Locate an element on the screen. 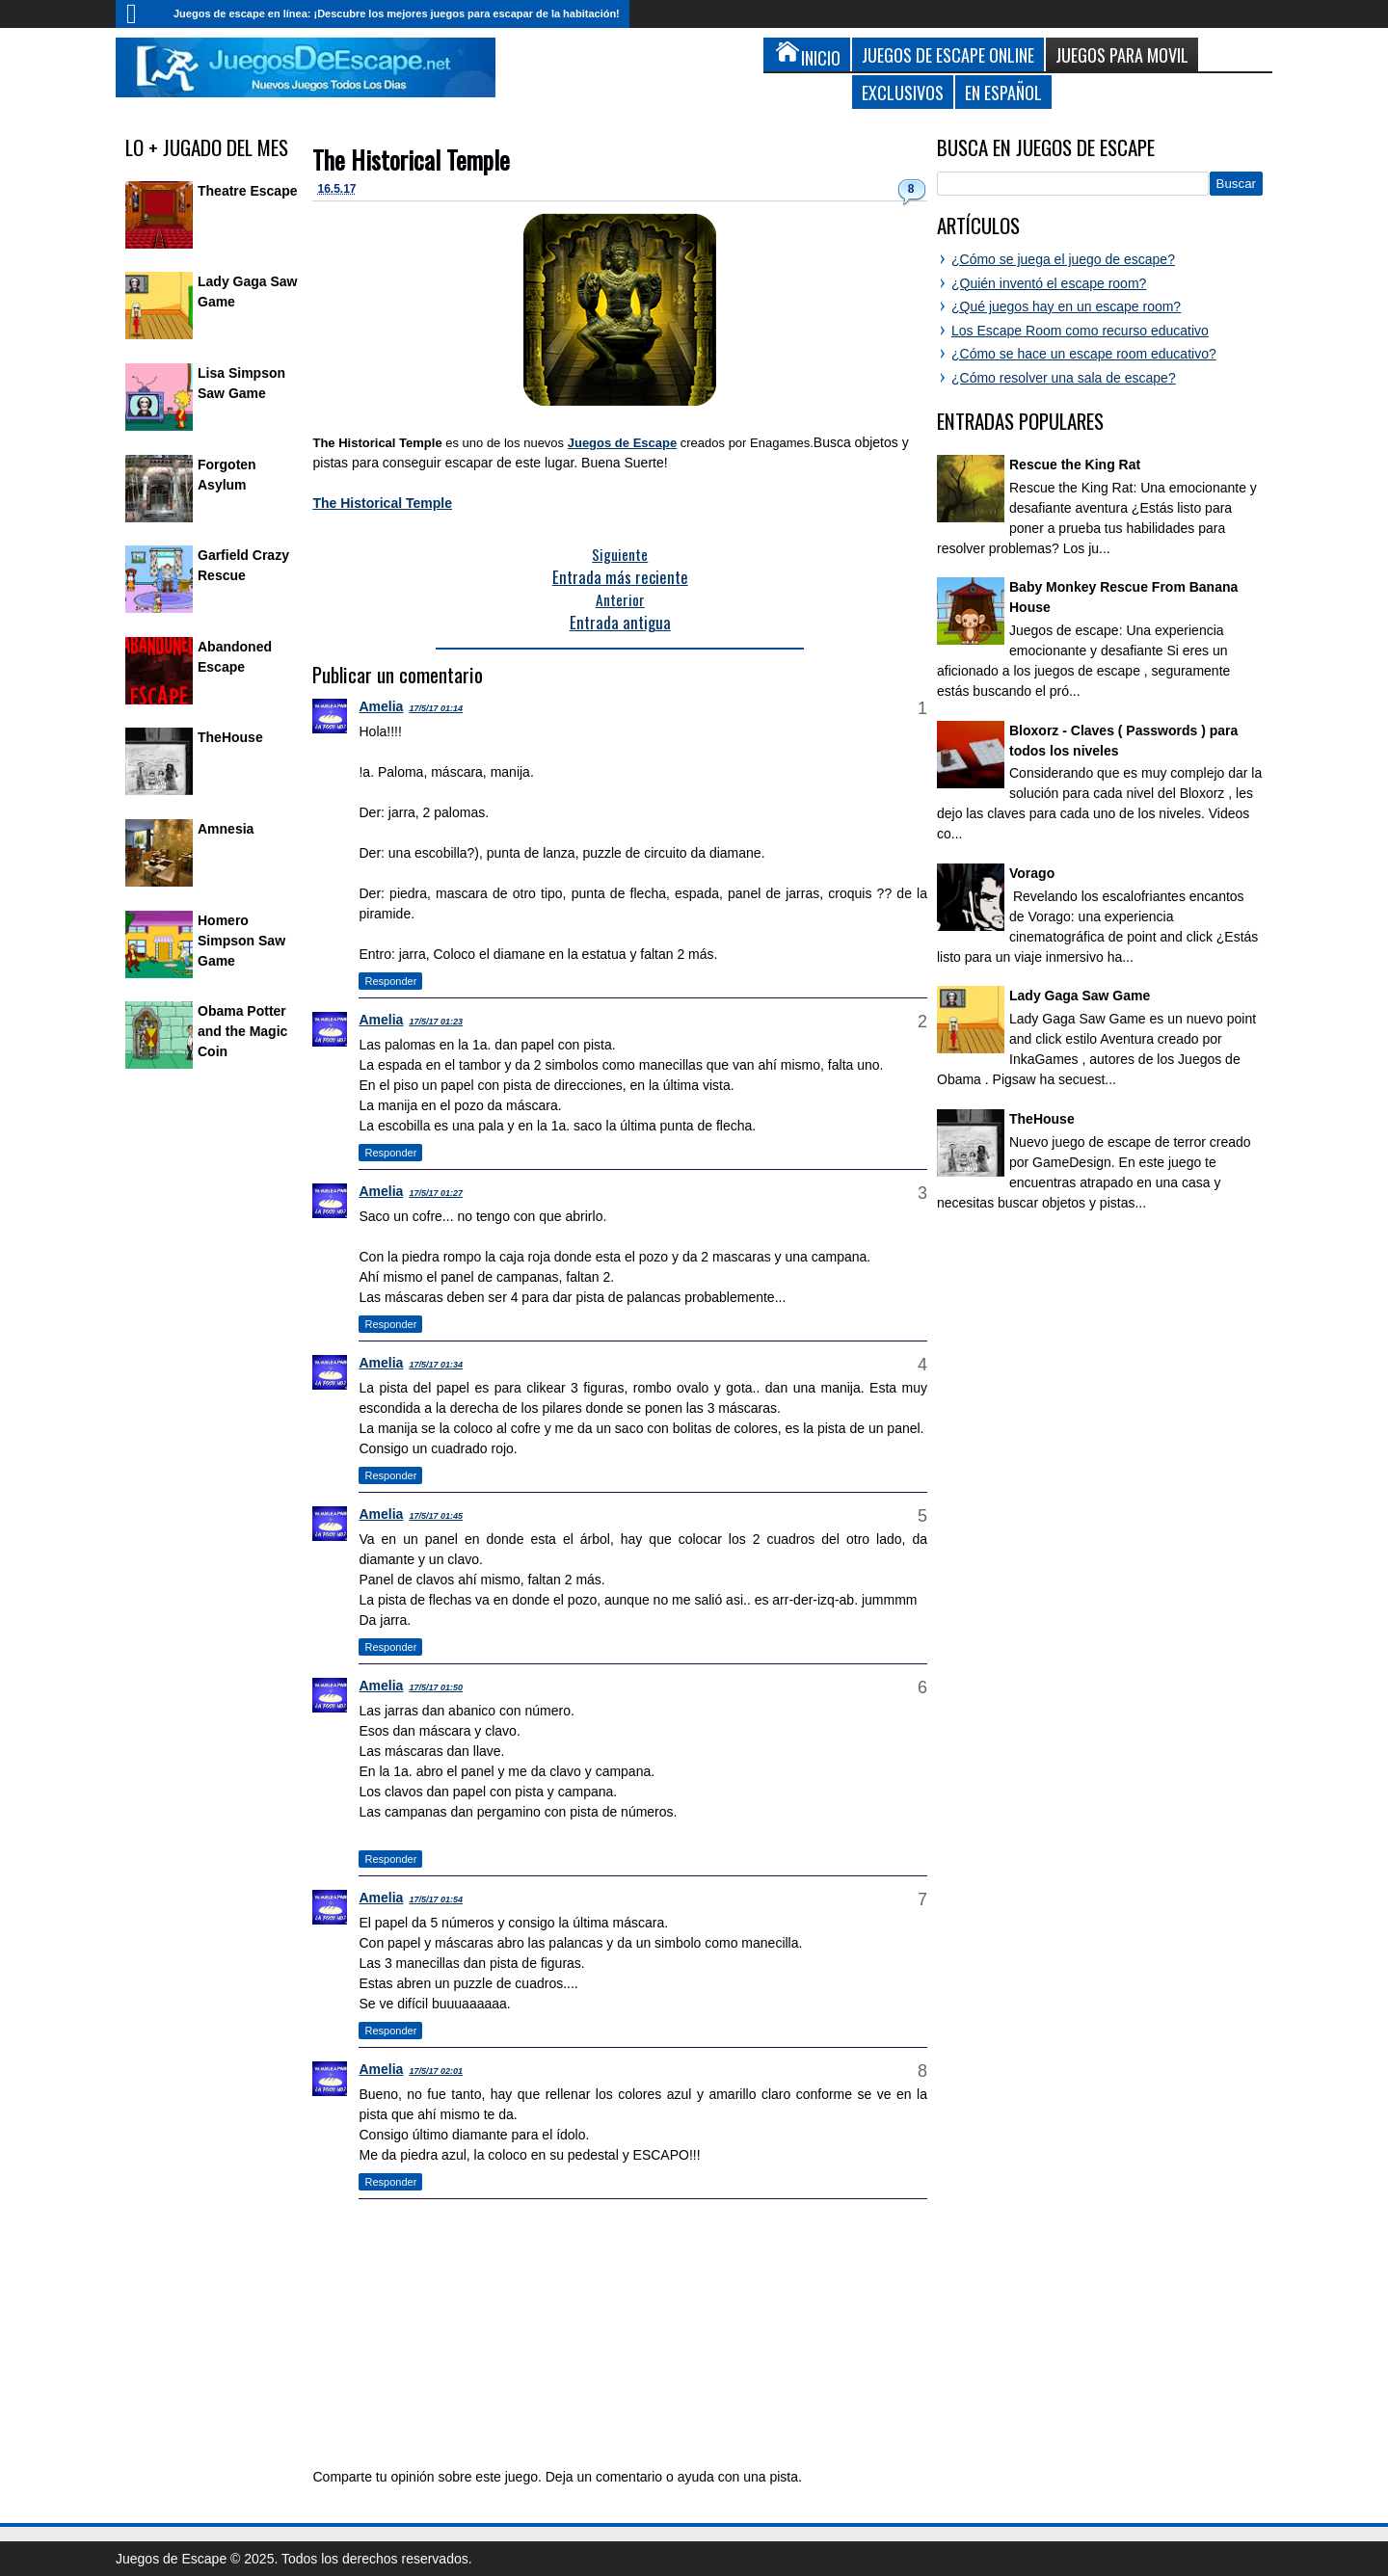  Homero Simpson Saw Game is located at coordinates (241, 941).